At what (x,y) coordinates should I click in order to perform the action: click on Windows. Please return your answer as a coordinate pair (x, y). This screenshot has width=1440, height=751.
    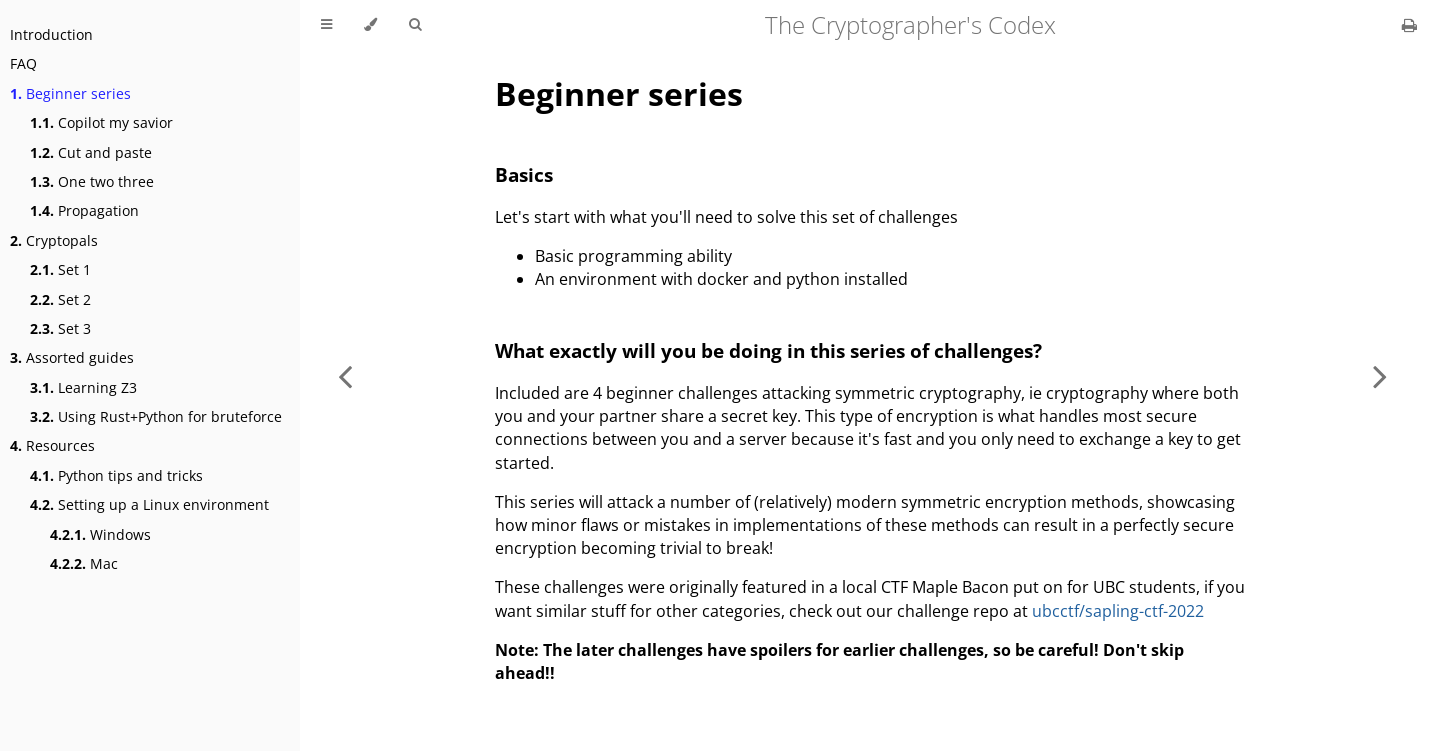
    Looking at the image, I should click on (100, 534).